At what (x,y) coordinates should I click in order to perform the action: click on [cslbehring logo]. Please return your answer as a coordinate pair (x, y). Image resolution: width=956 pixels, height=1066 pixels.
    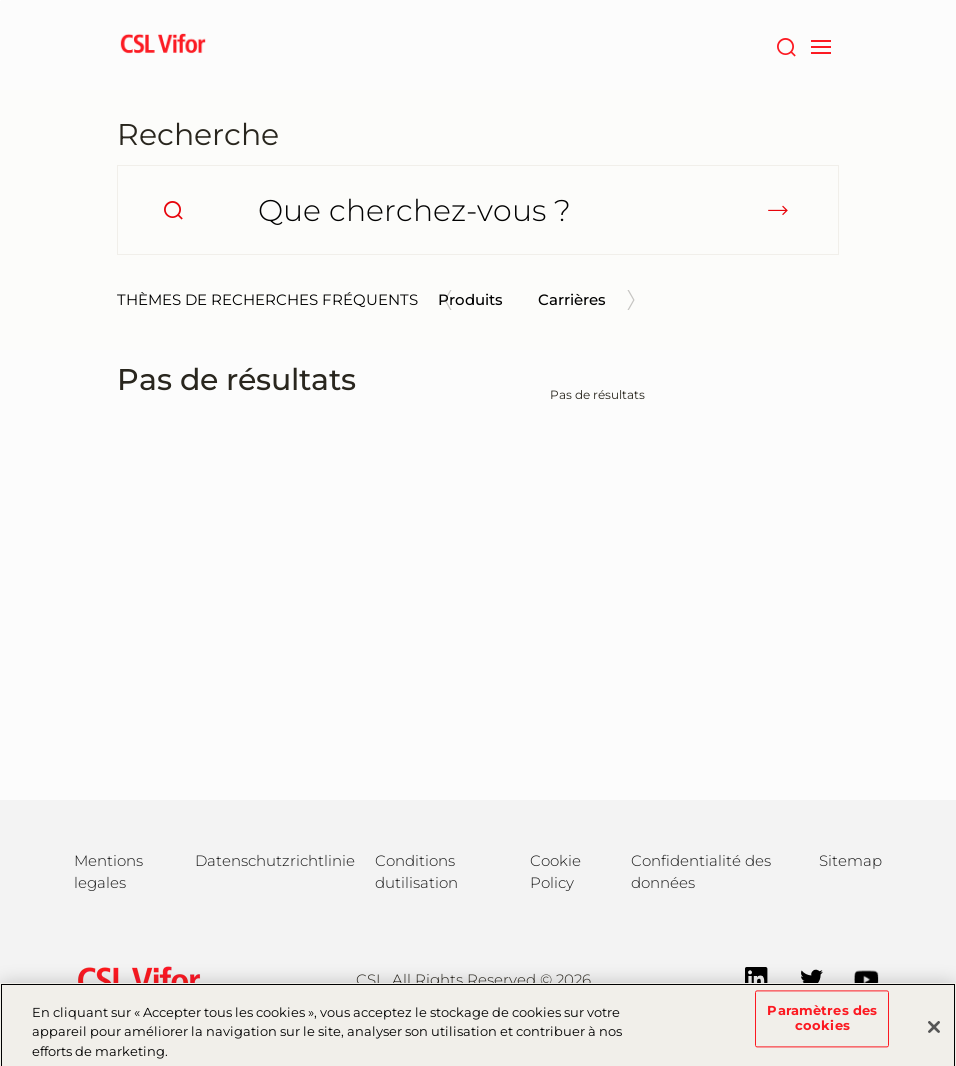
    Looking at the image, I should click on (163, 45).